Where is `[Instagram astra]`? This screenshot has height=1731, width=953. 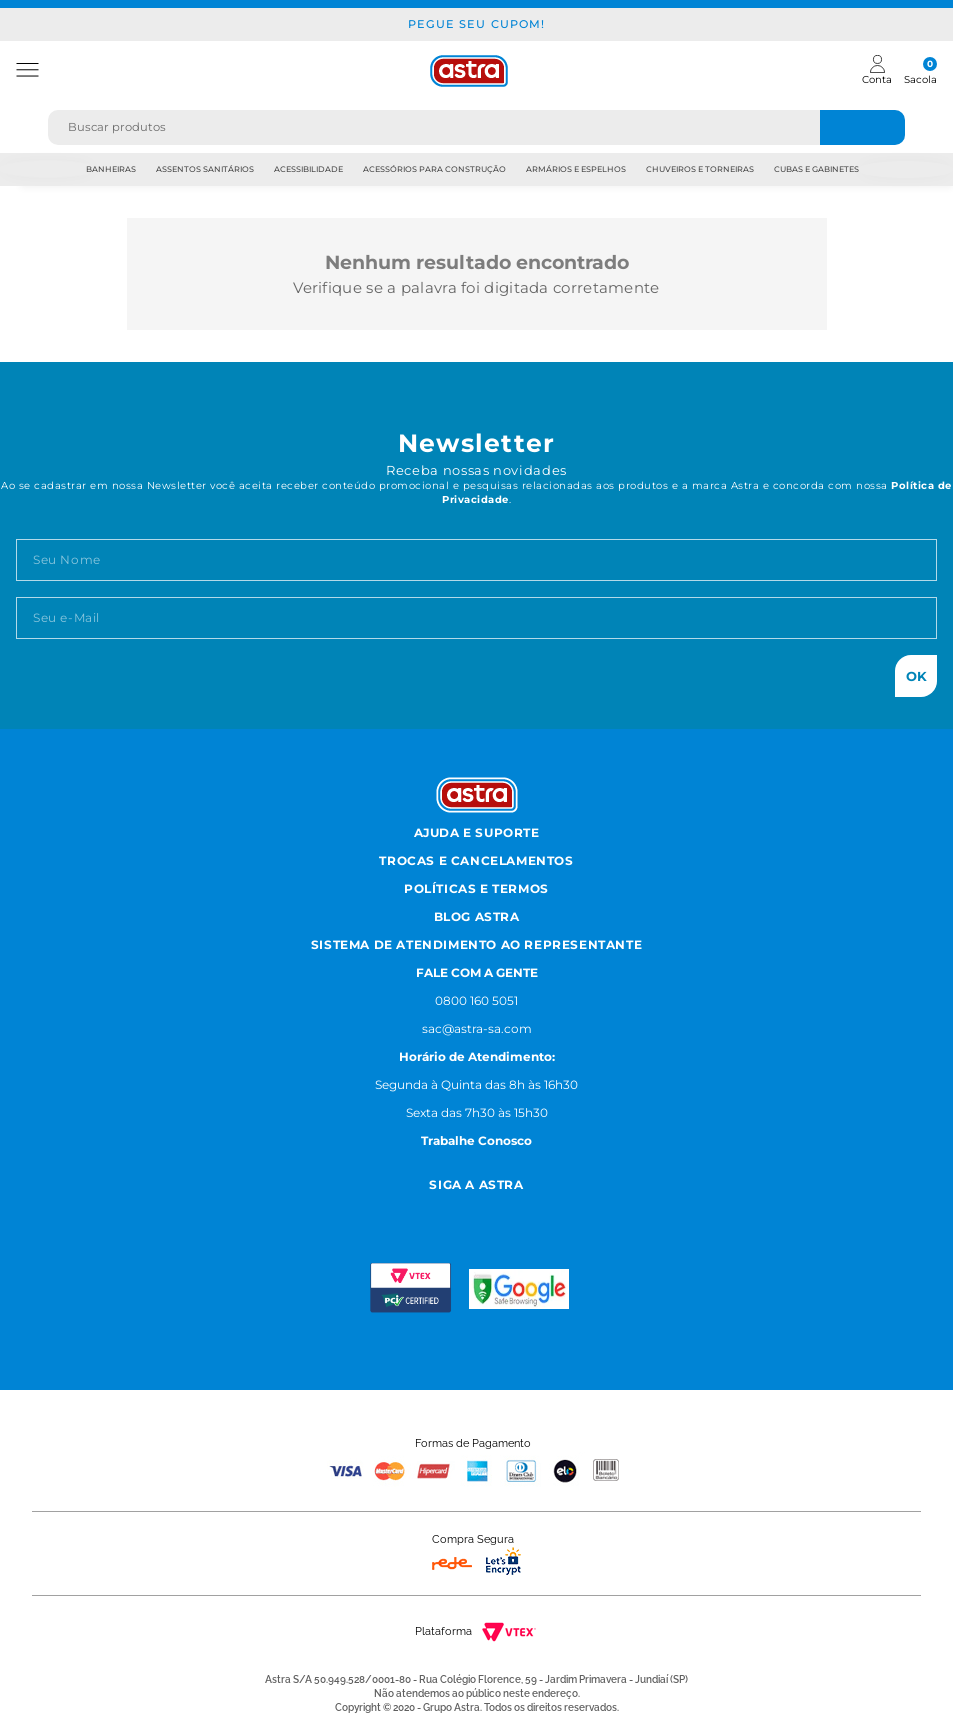
[Instagram astra] is located at coordinates (405, 1210).